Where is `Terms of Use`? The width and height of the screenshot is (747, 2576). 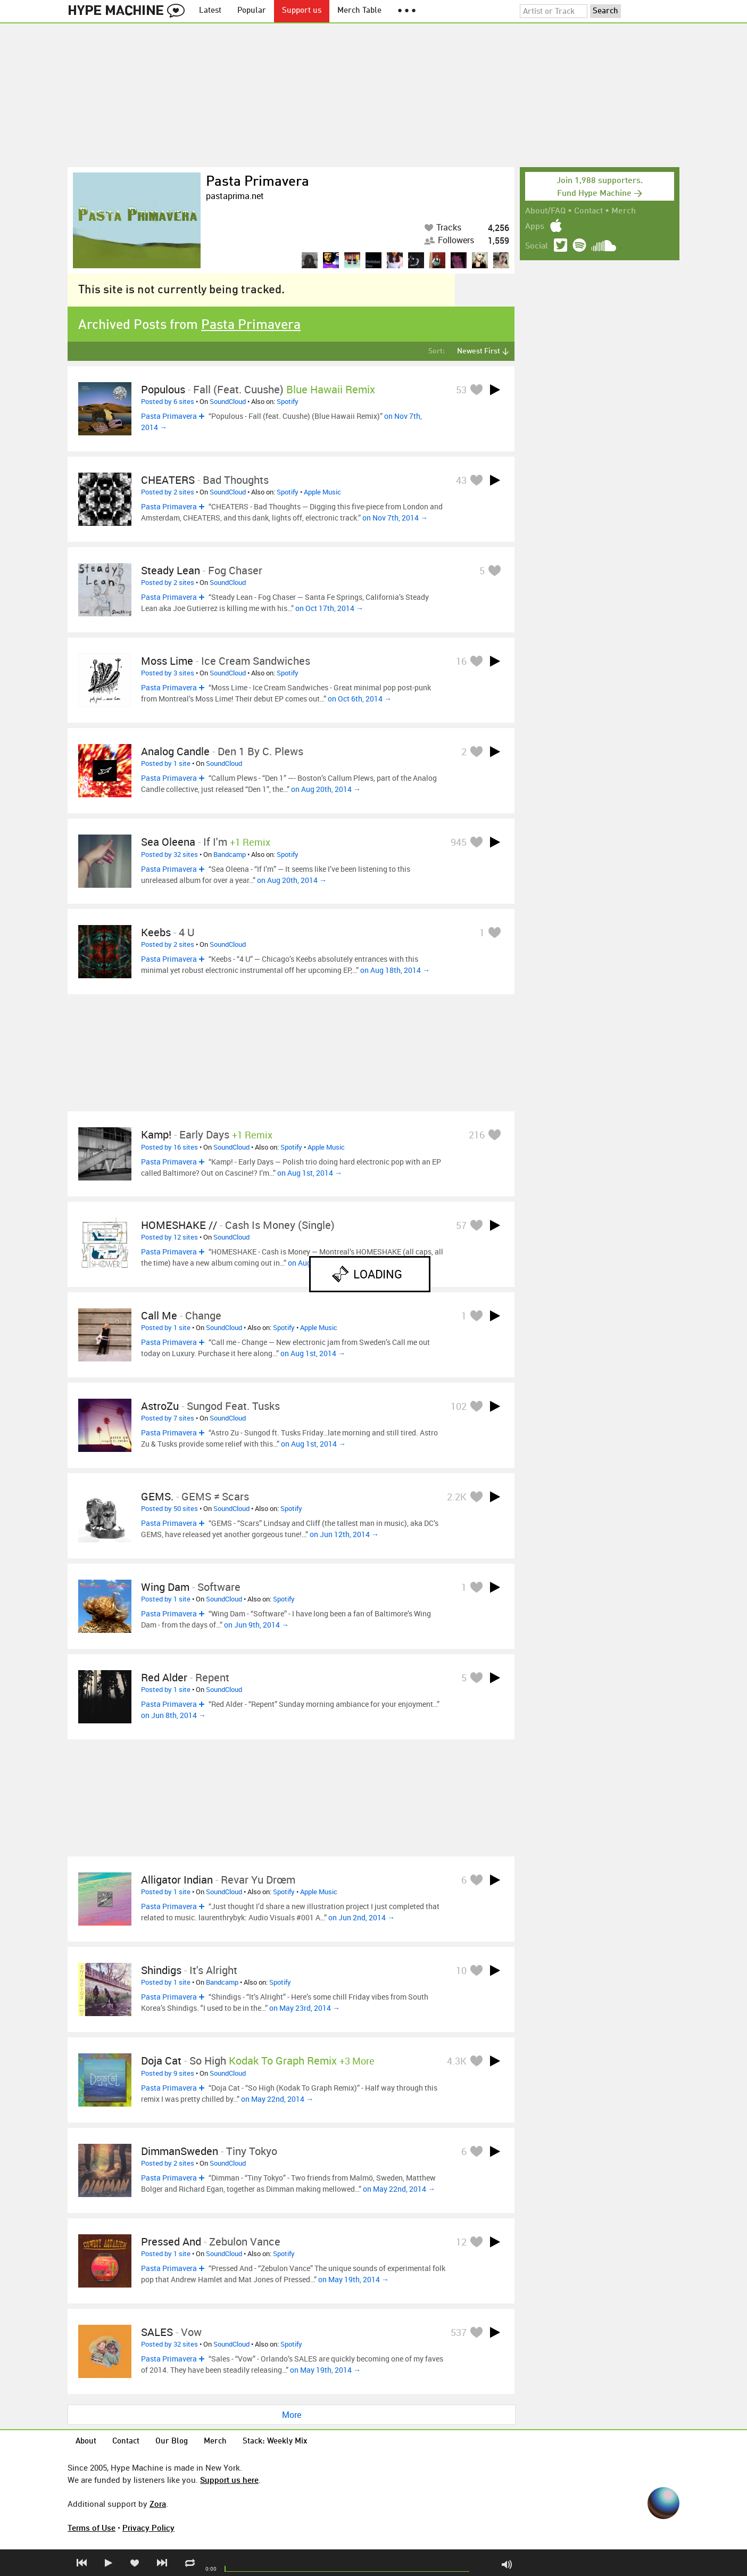 Terms of Use is located at coordinates (91, 2527).